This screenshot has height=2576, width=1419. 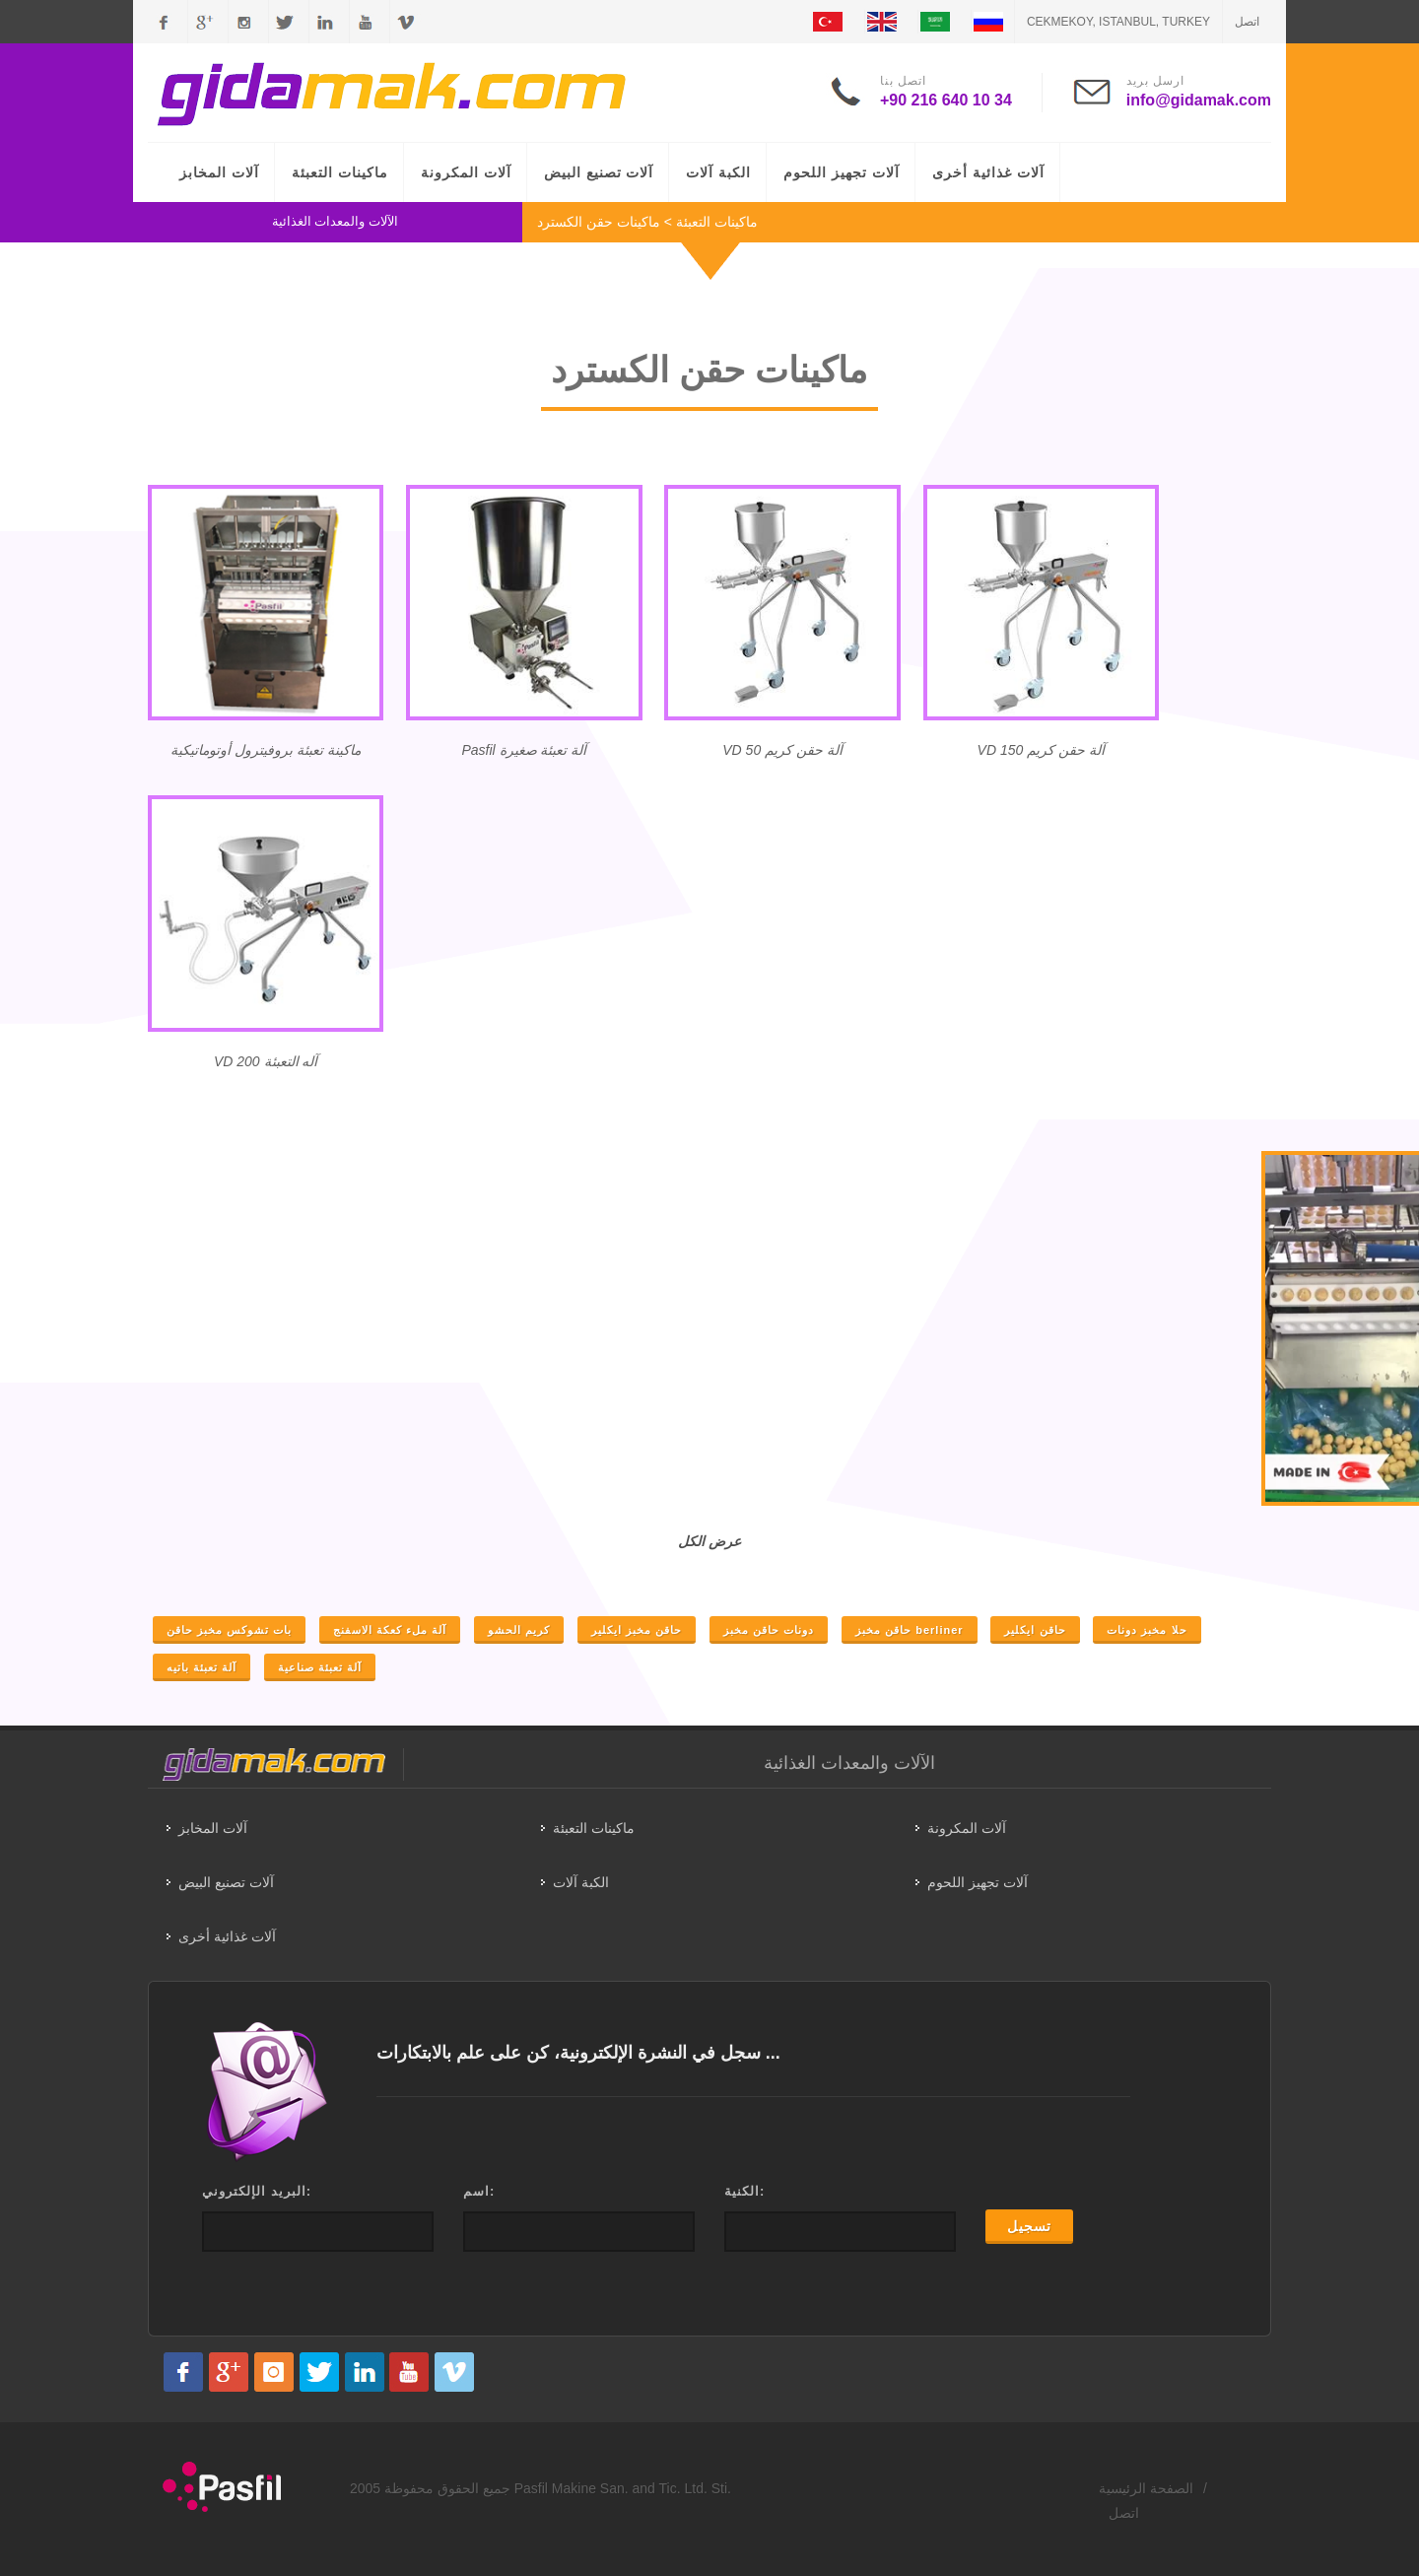 I want to click on حاقن مخبز ايكلير, so click(x=636, y=1630).